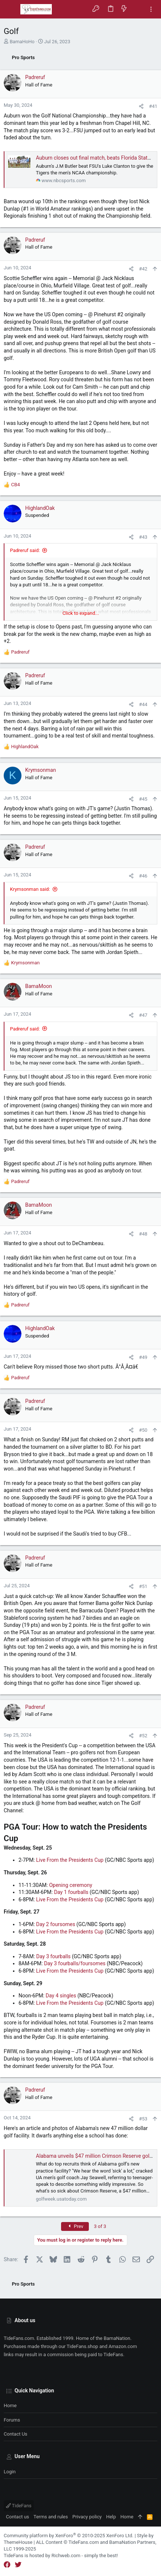 The height and width of the screenshot is (2576, 161). Describe the element at coordinates (111, 2516) in the screenshot. I see `Help` at that location.